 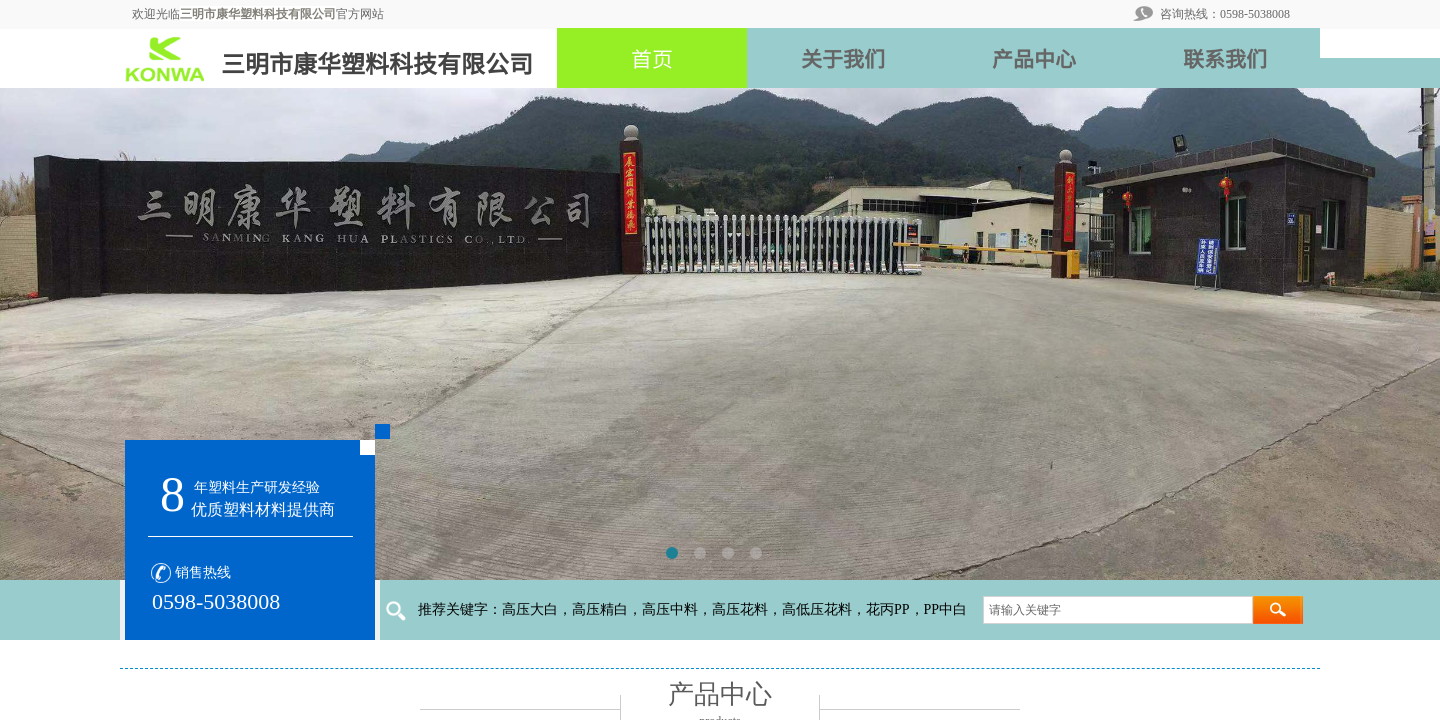 What do you see at coordinates (1118, 610) in the screenshot?
I see `[textbox]` at bounding box center [1118, 610].